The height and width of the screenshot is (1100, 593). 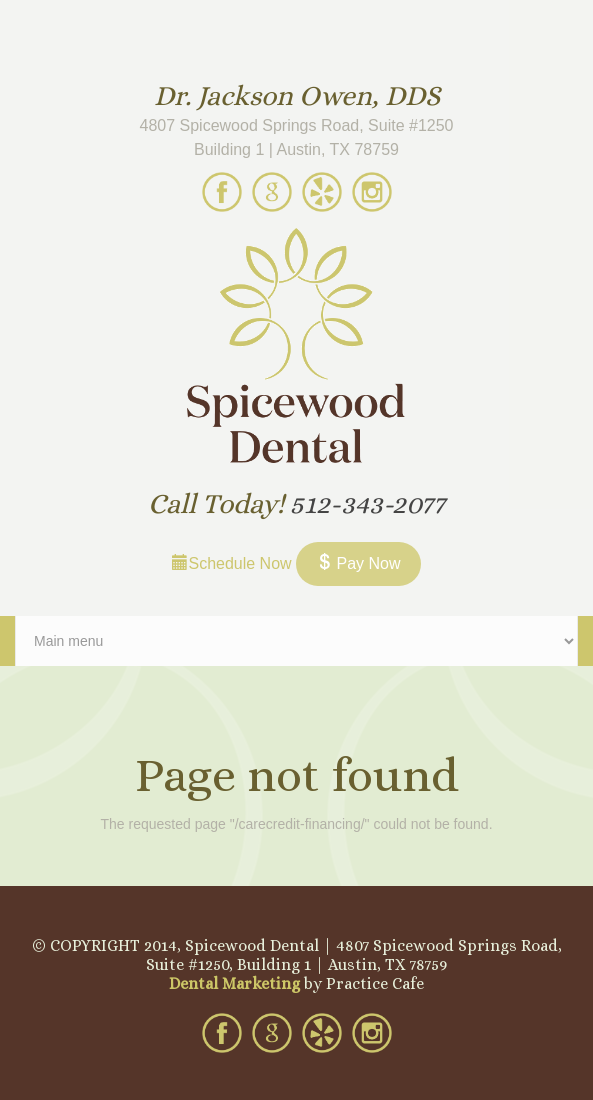 What do you see at coordinates (367, 504) in the screenshot?
I see `512-343-2077` at bounding box center [367, 504].